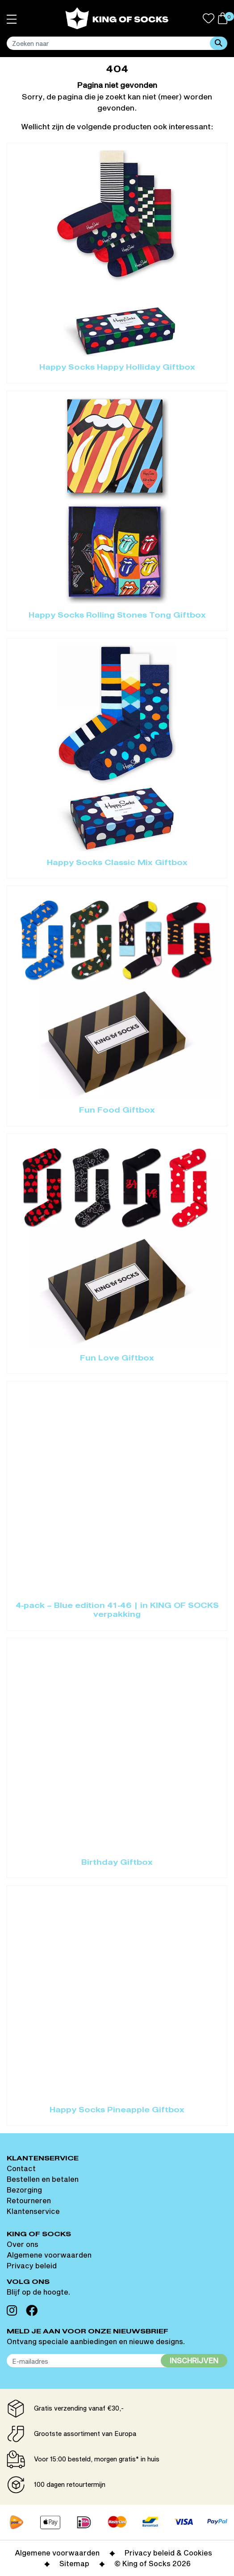 The image size is (234, 2576). Describe the element at coordinates (24, 2189) in the screenshot. I see `Bezorging` at that location.